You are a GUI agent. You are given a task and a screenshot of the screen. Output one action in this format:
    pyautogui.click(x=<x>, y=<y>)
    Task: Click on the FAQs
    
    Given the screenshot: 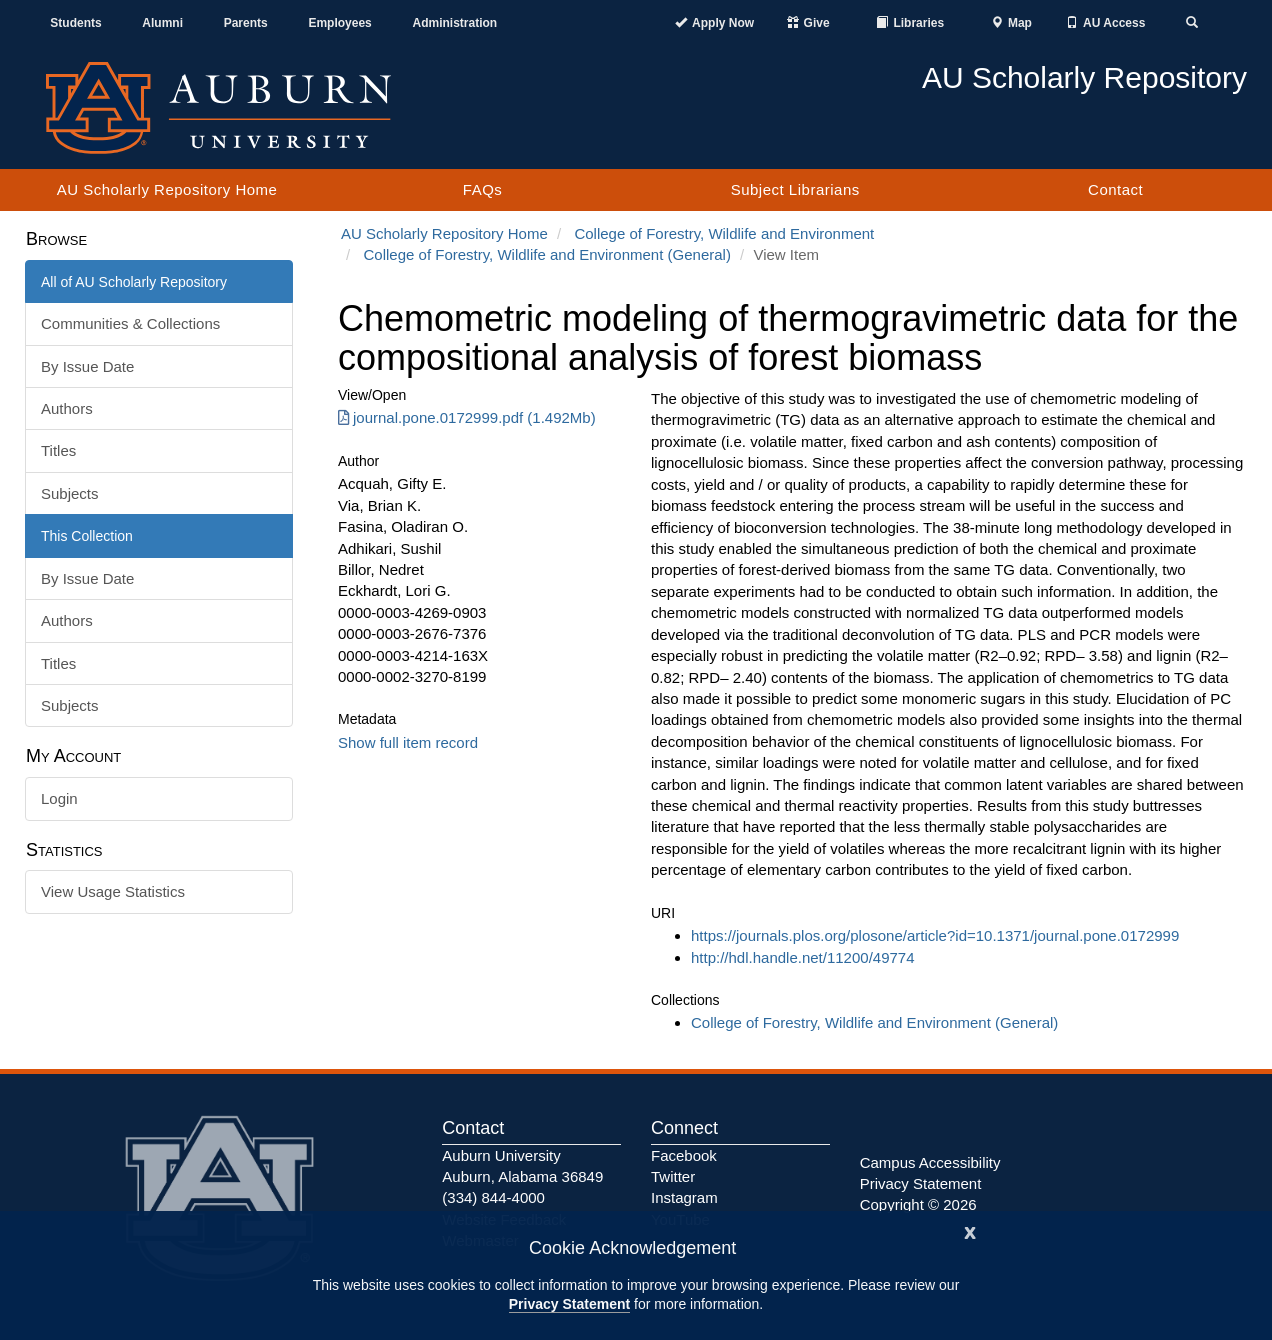 What is the action you would take?
    pyautogui.click(x=483, y=189)
    